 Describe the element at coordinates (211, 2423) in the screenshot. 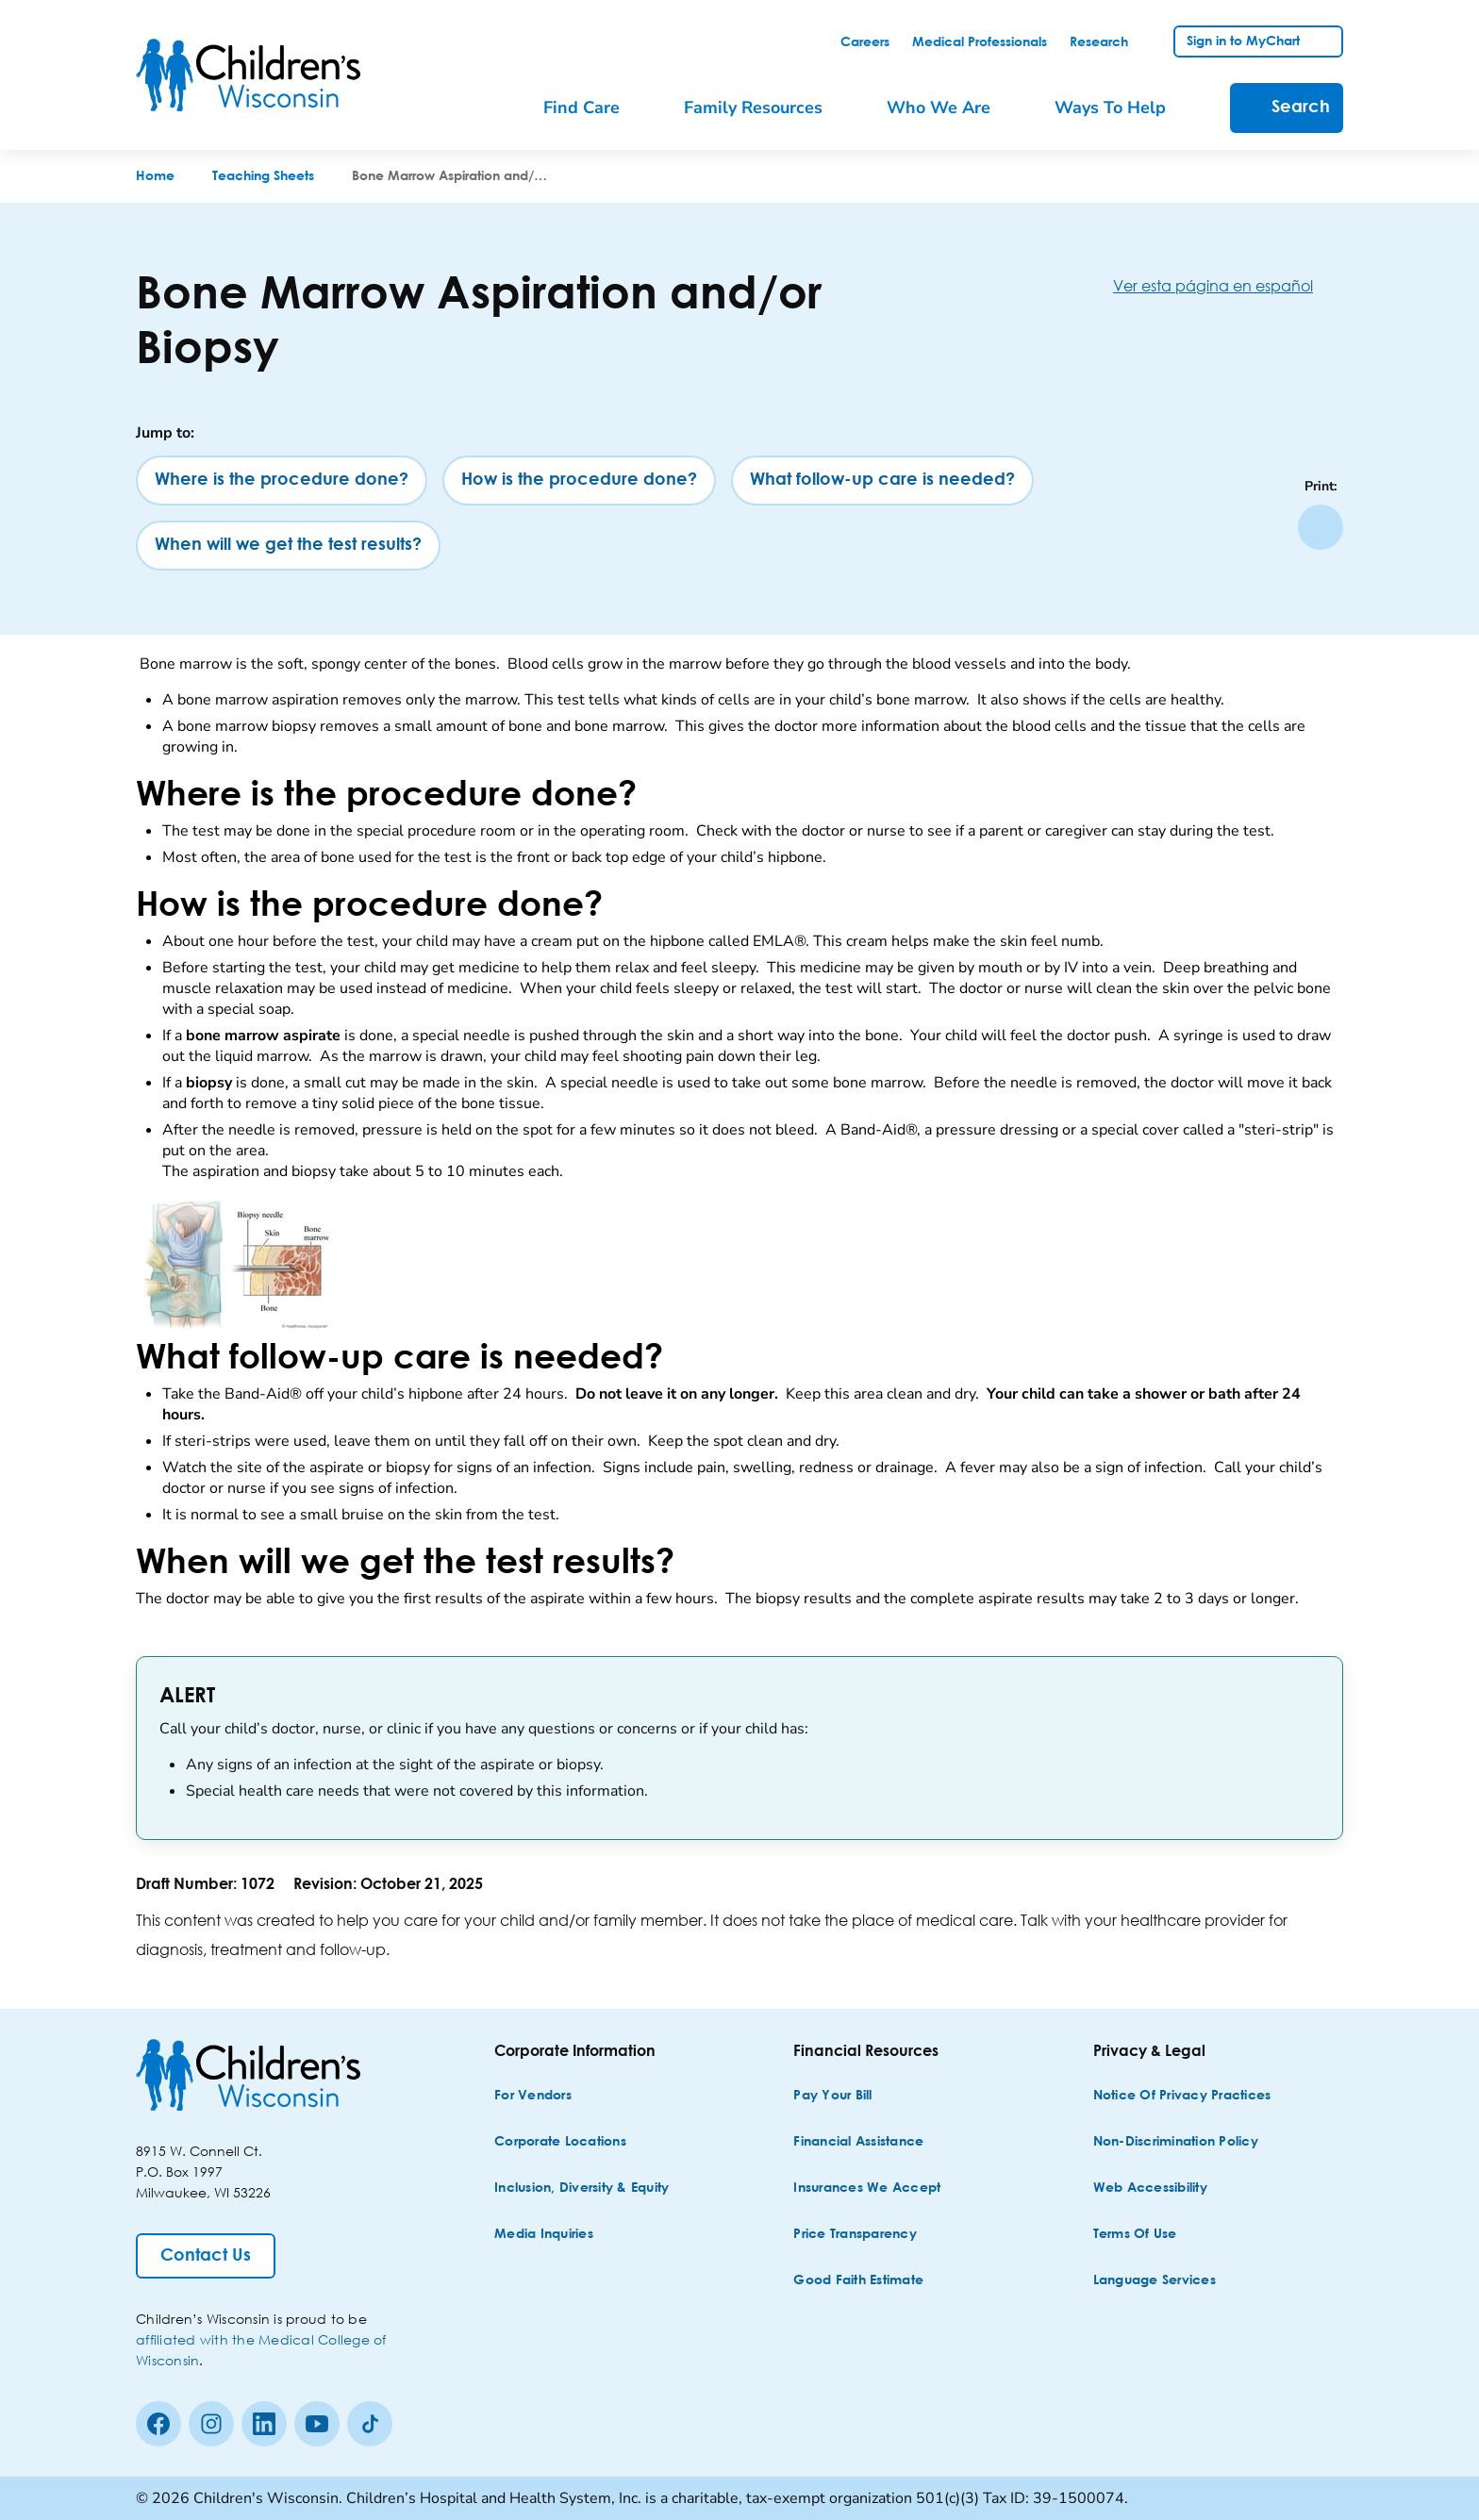

I see `[Instagram]` at that location.